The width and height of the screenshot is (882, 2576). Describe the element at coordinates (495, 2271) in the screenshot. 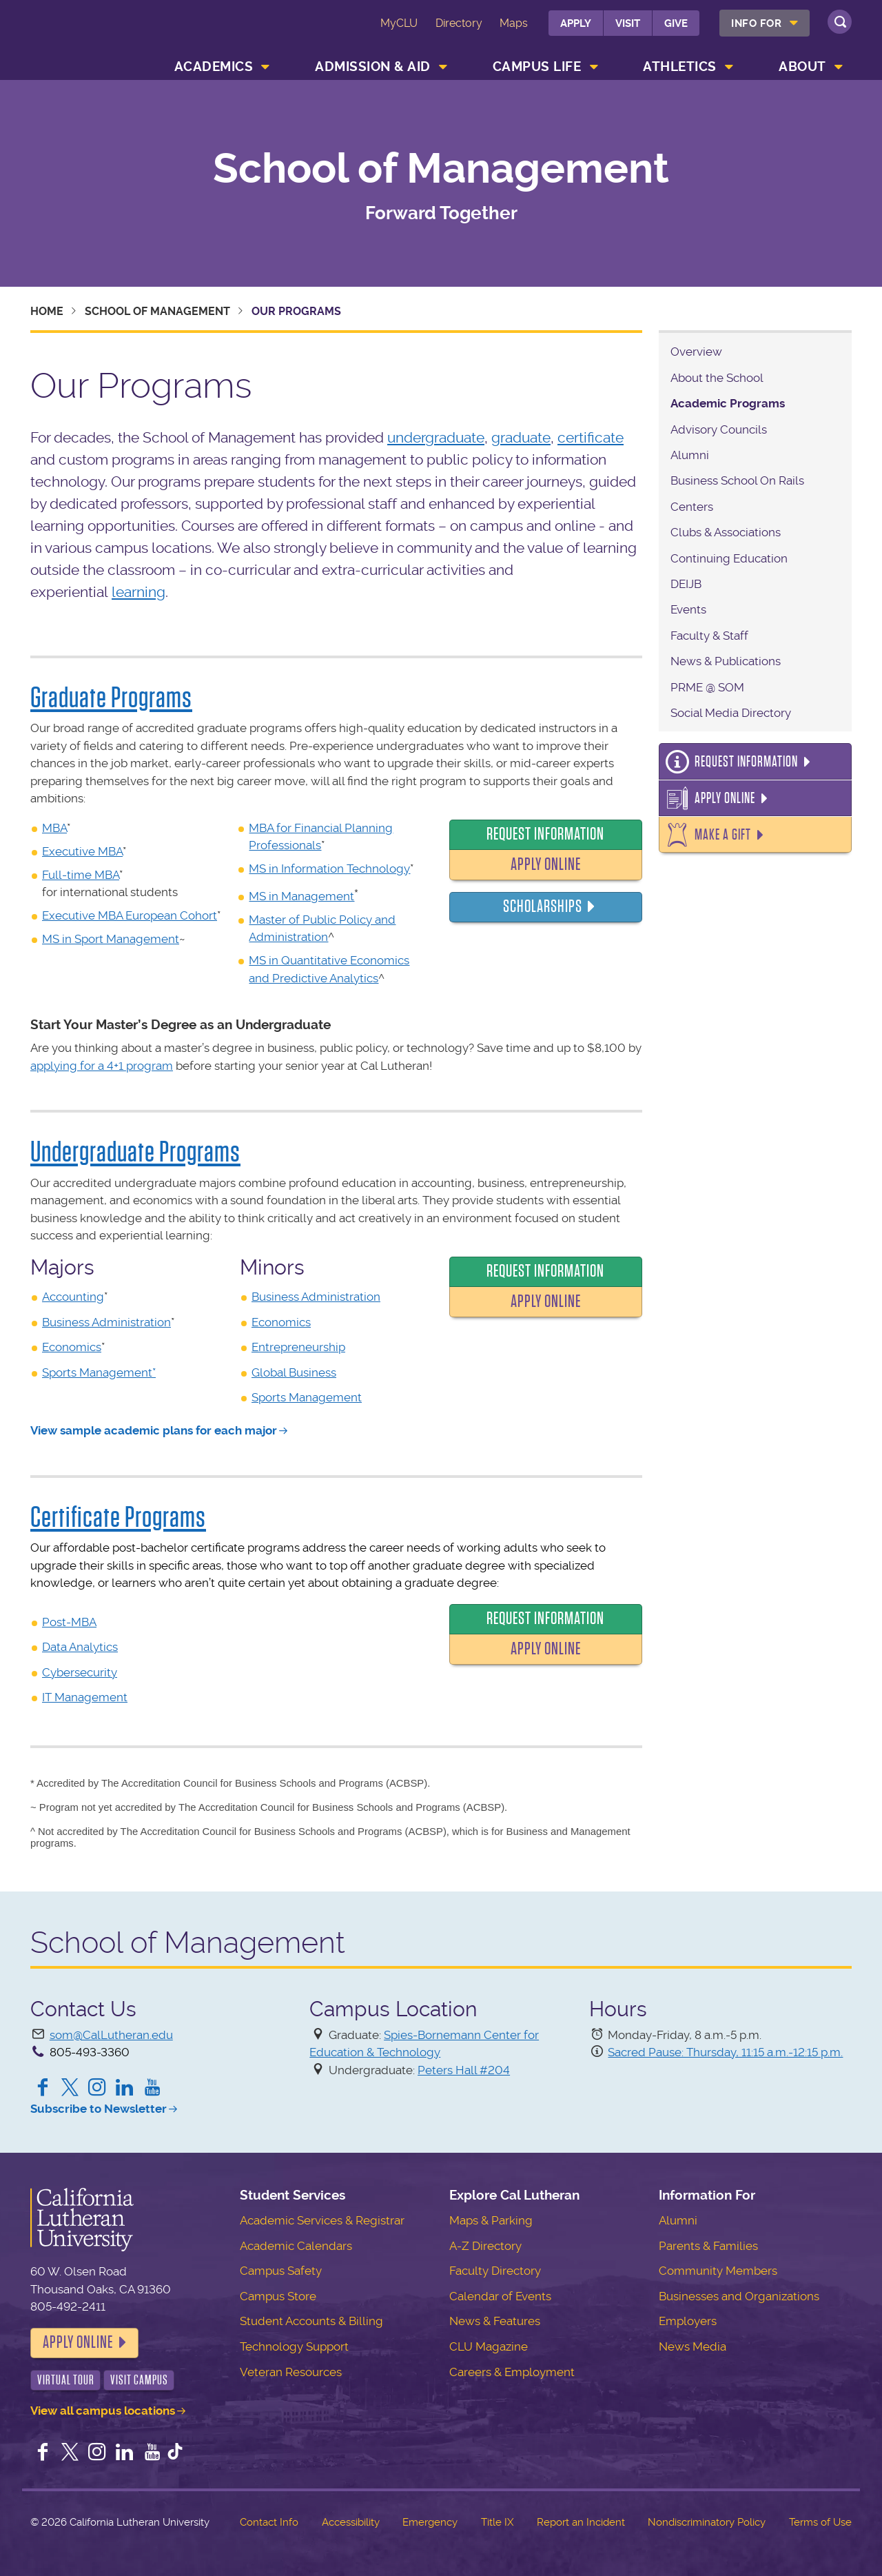

I see `Faculty Directory` at that location.